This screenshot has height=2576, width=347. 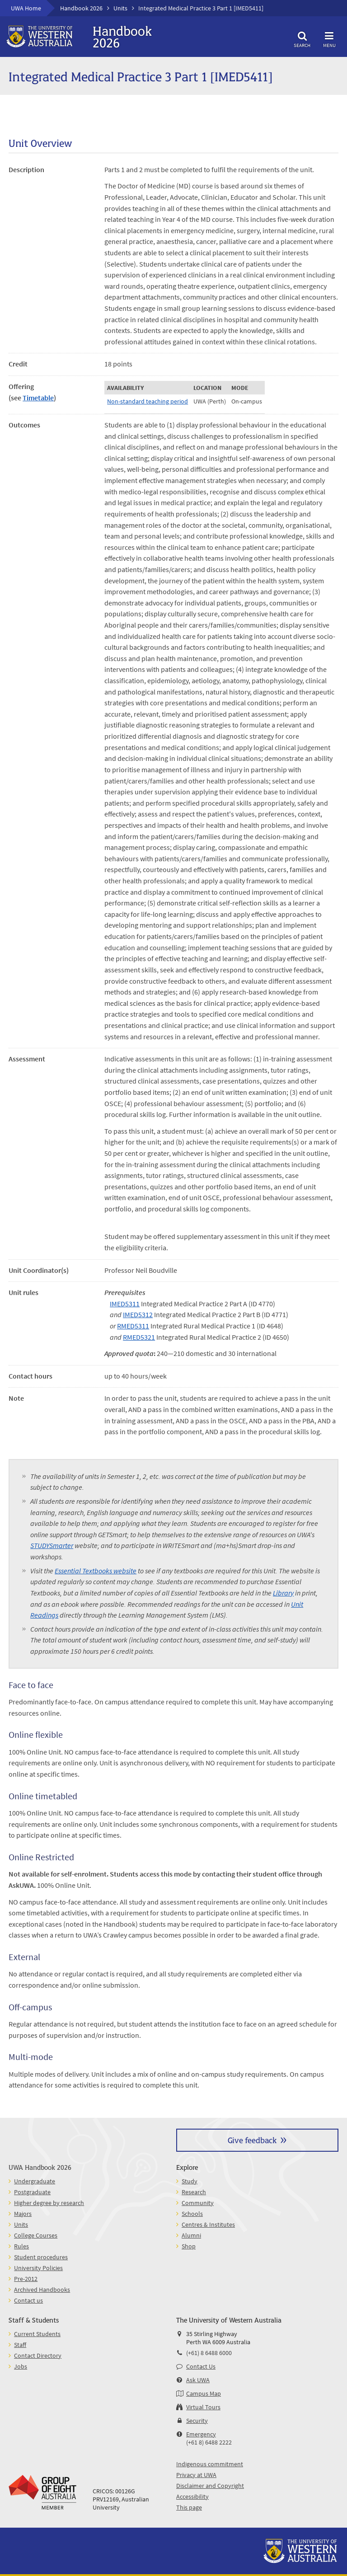 I want to click on Archived Handbooks, so click(x=42, y=2289).